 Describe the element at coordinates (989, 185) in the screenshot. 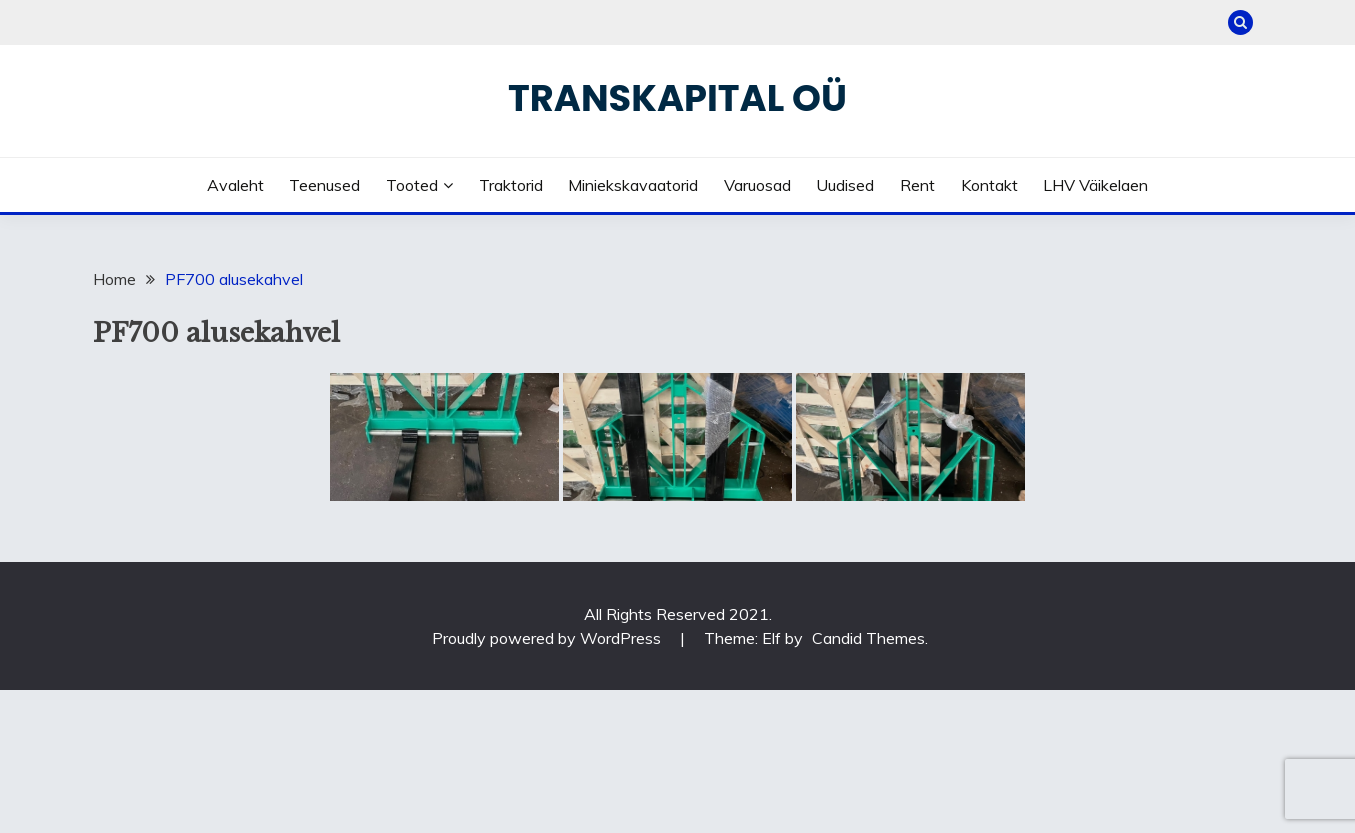

I see `Kontakt` at that location.